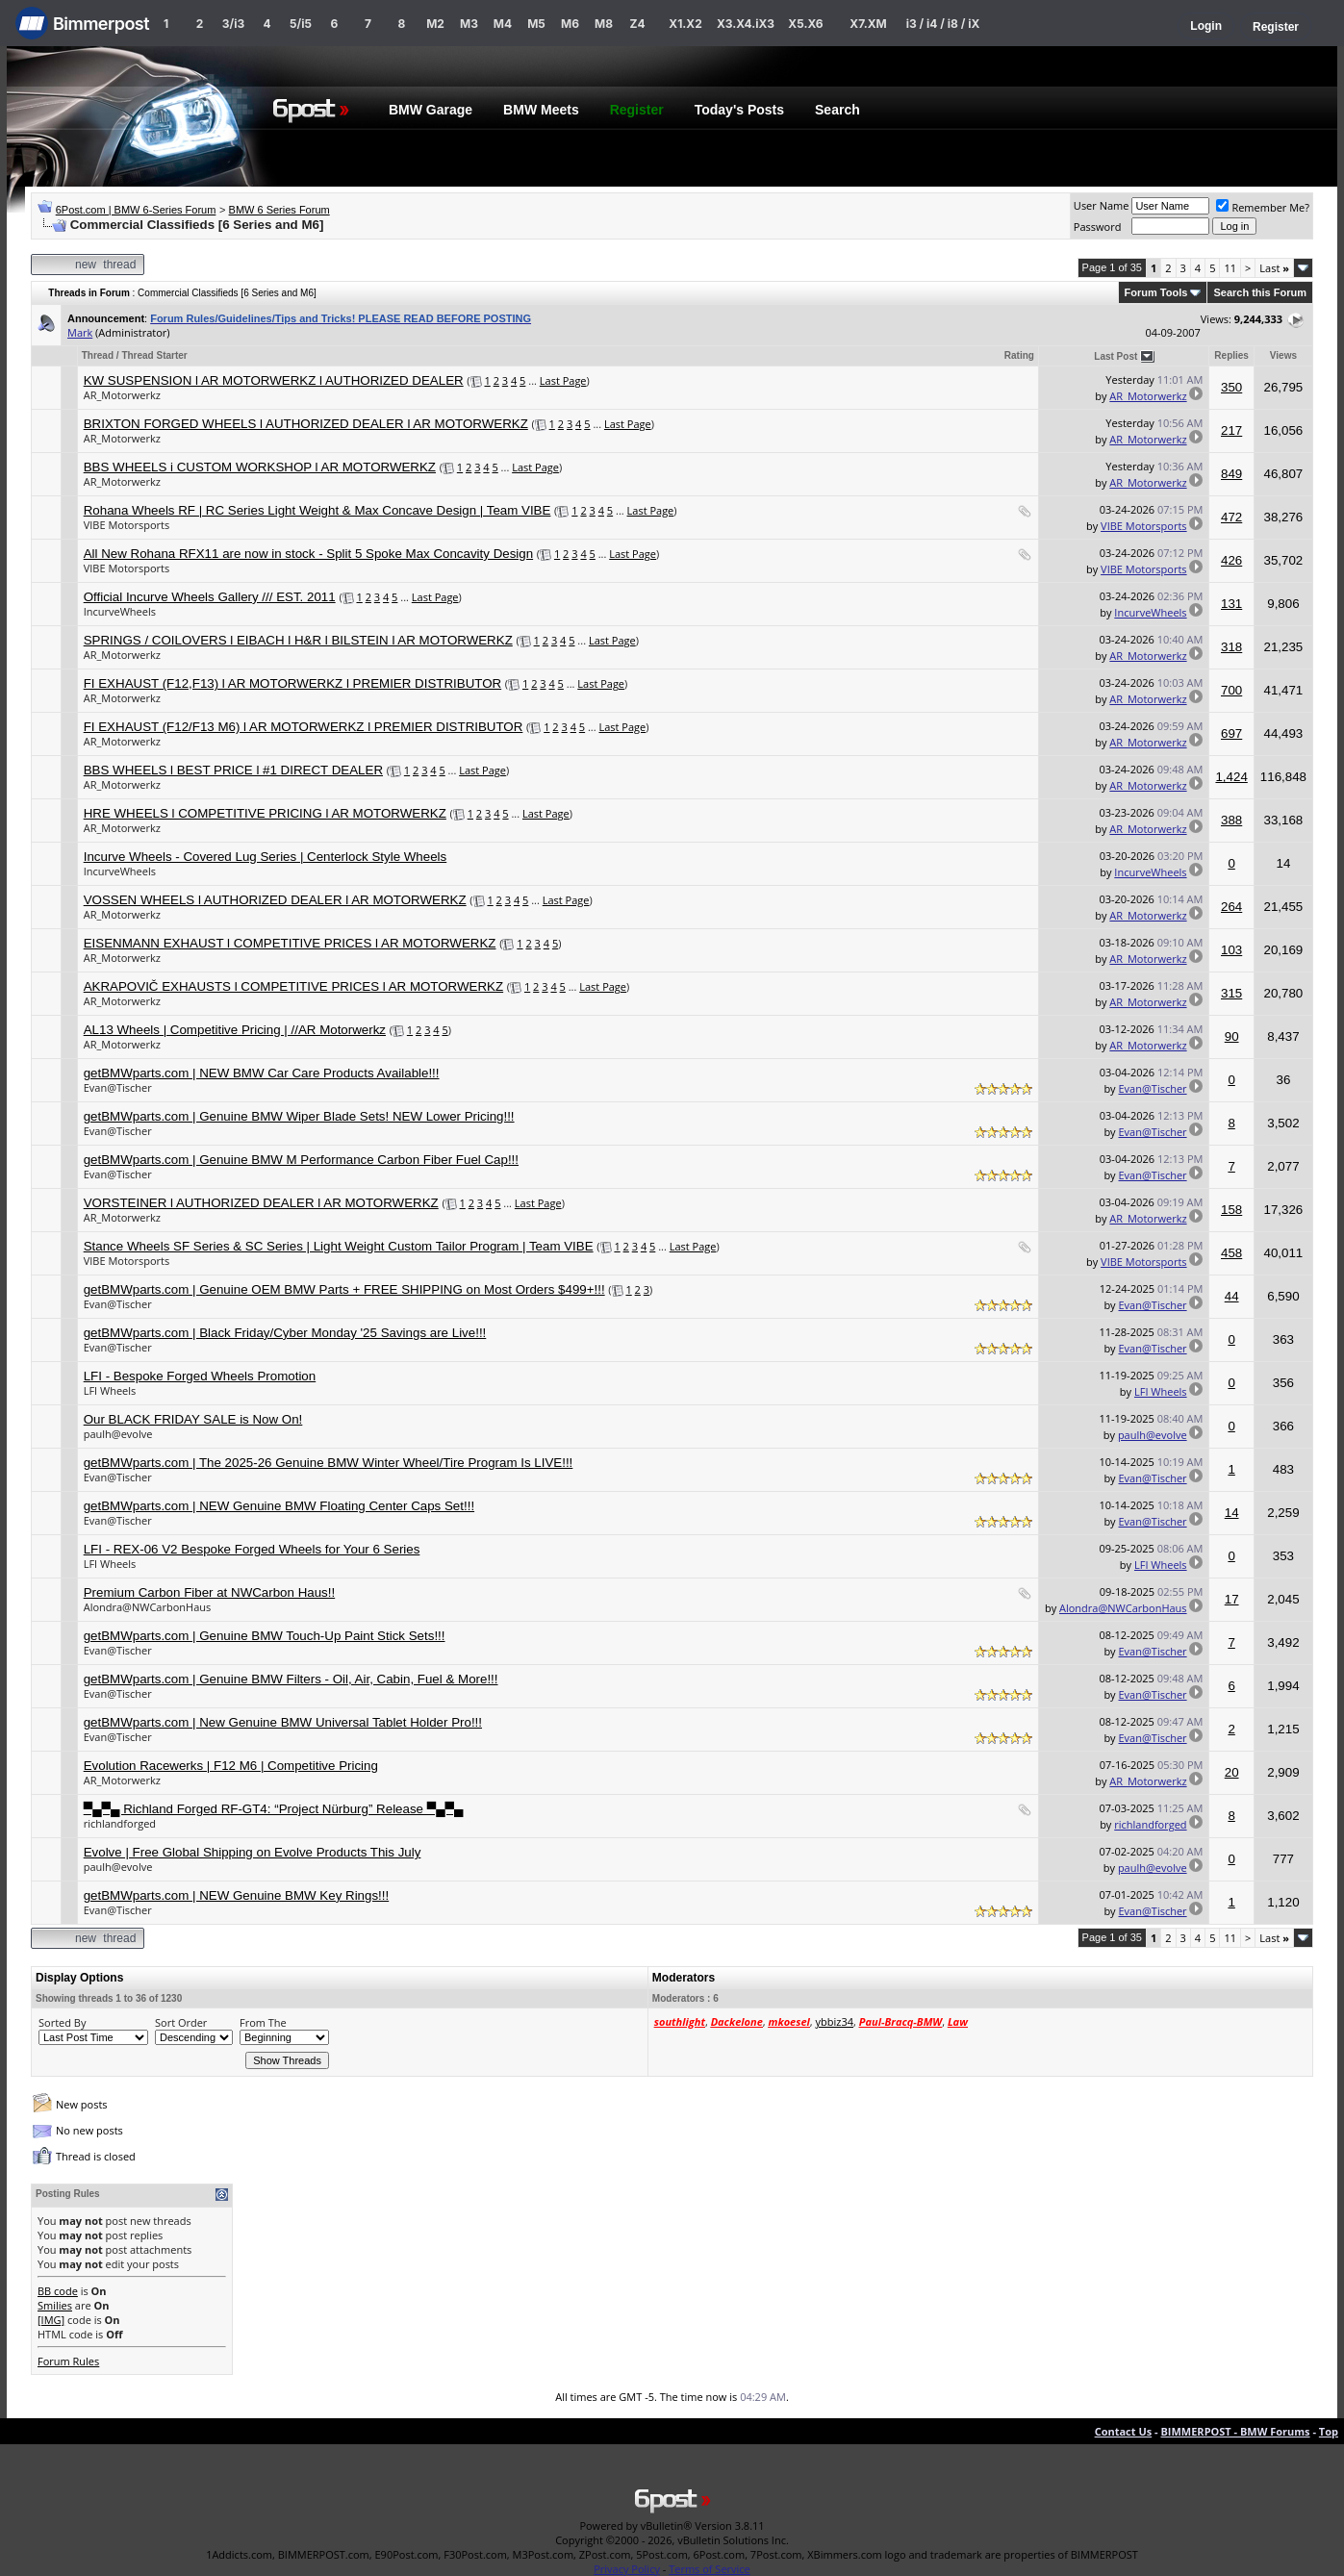 This screenshot has width=1344, height=2576. Describe the element at coordinates (1230, 268) in the screenshot. I see `11` at that location.